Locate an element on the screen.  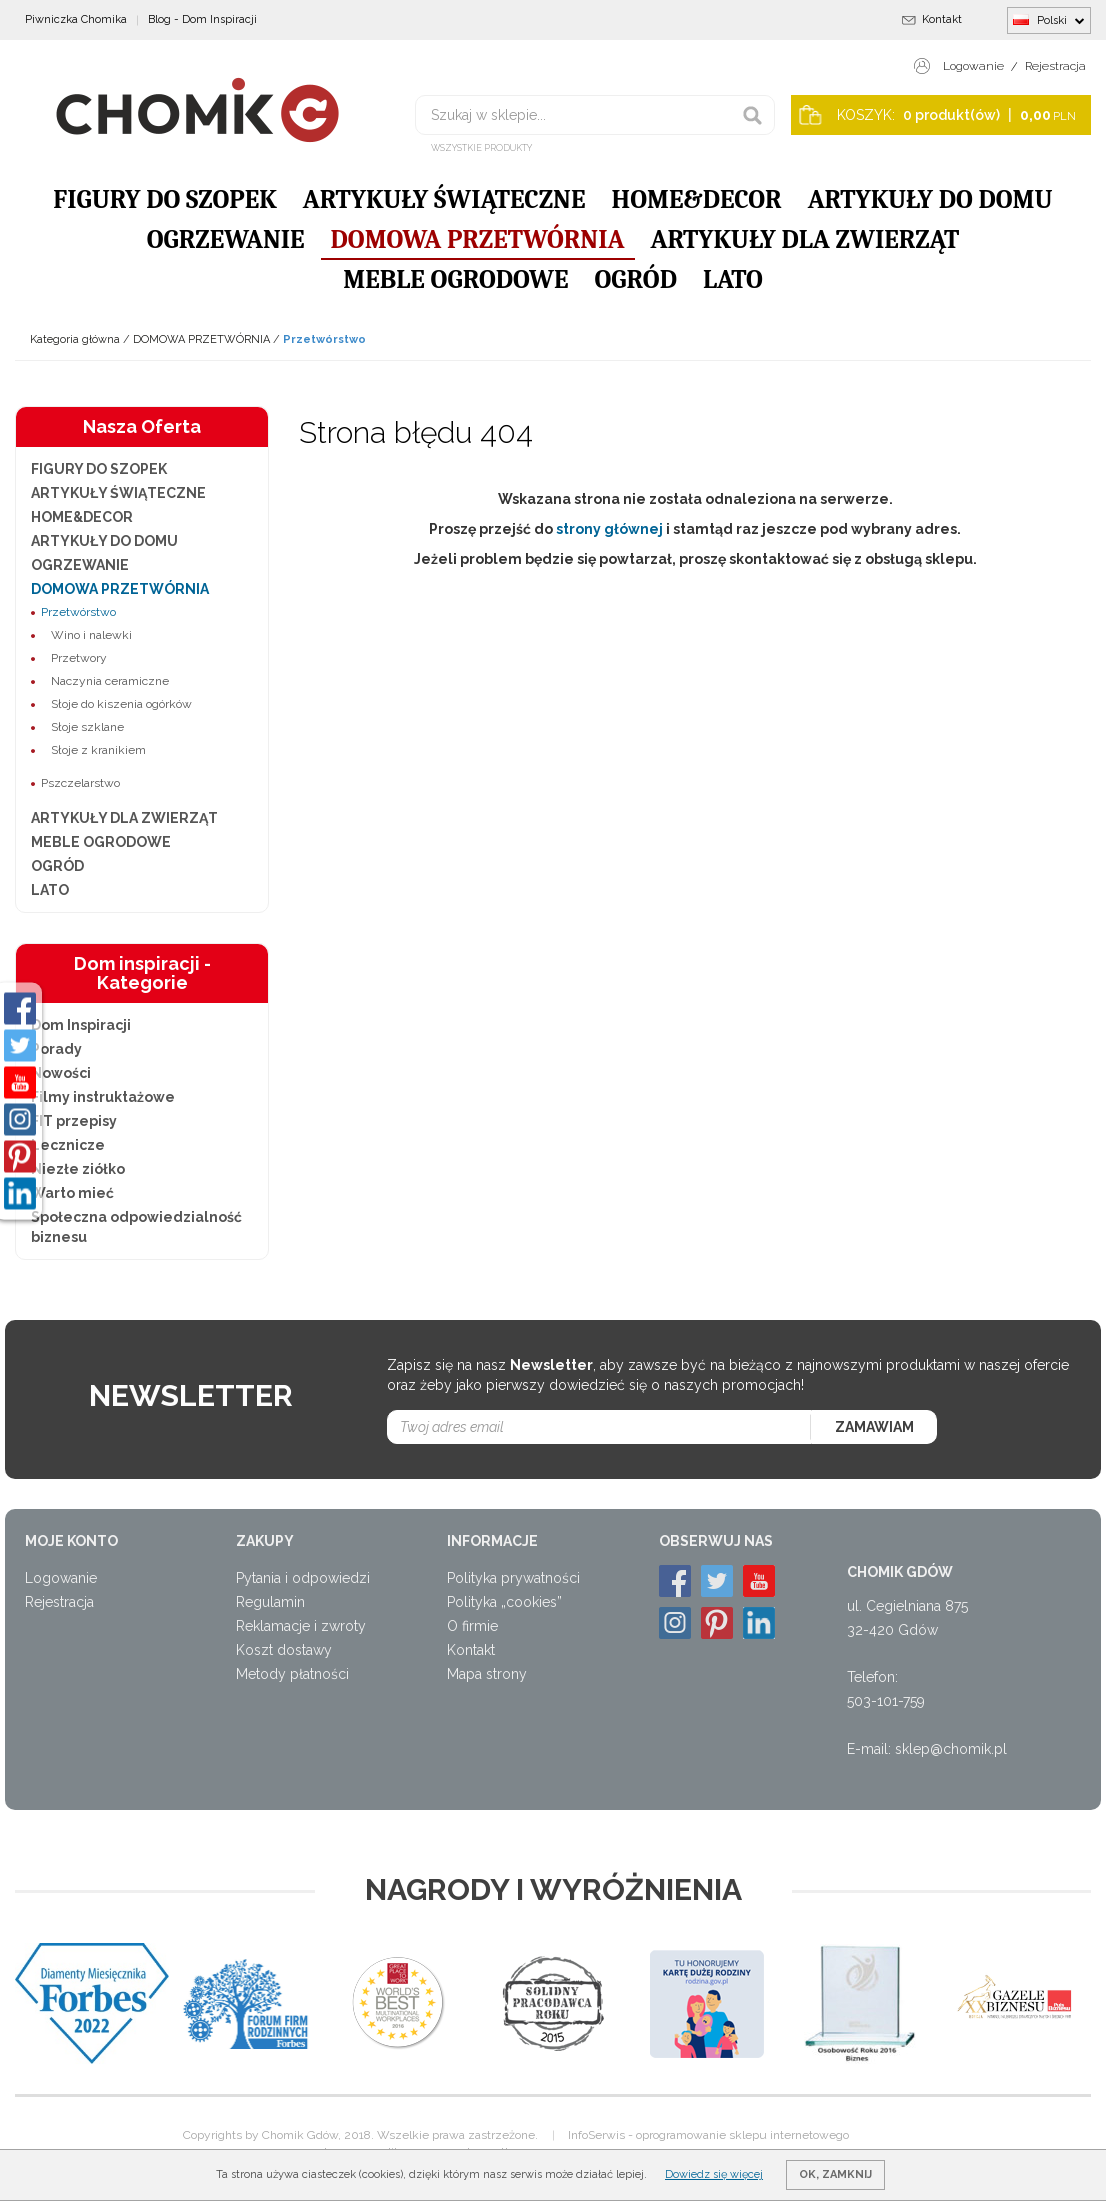
ARTYKUŁY DO DOMU is located at coordinates (930, 200).